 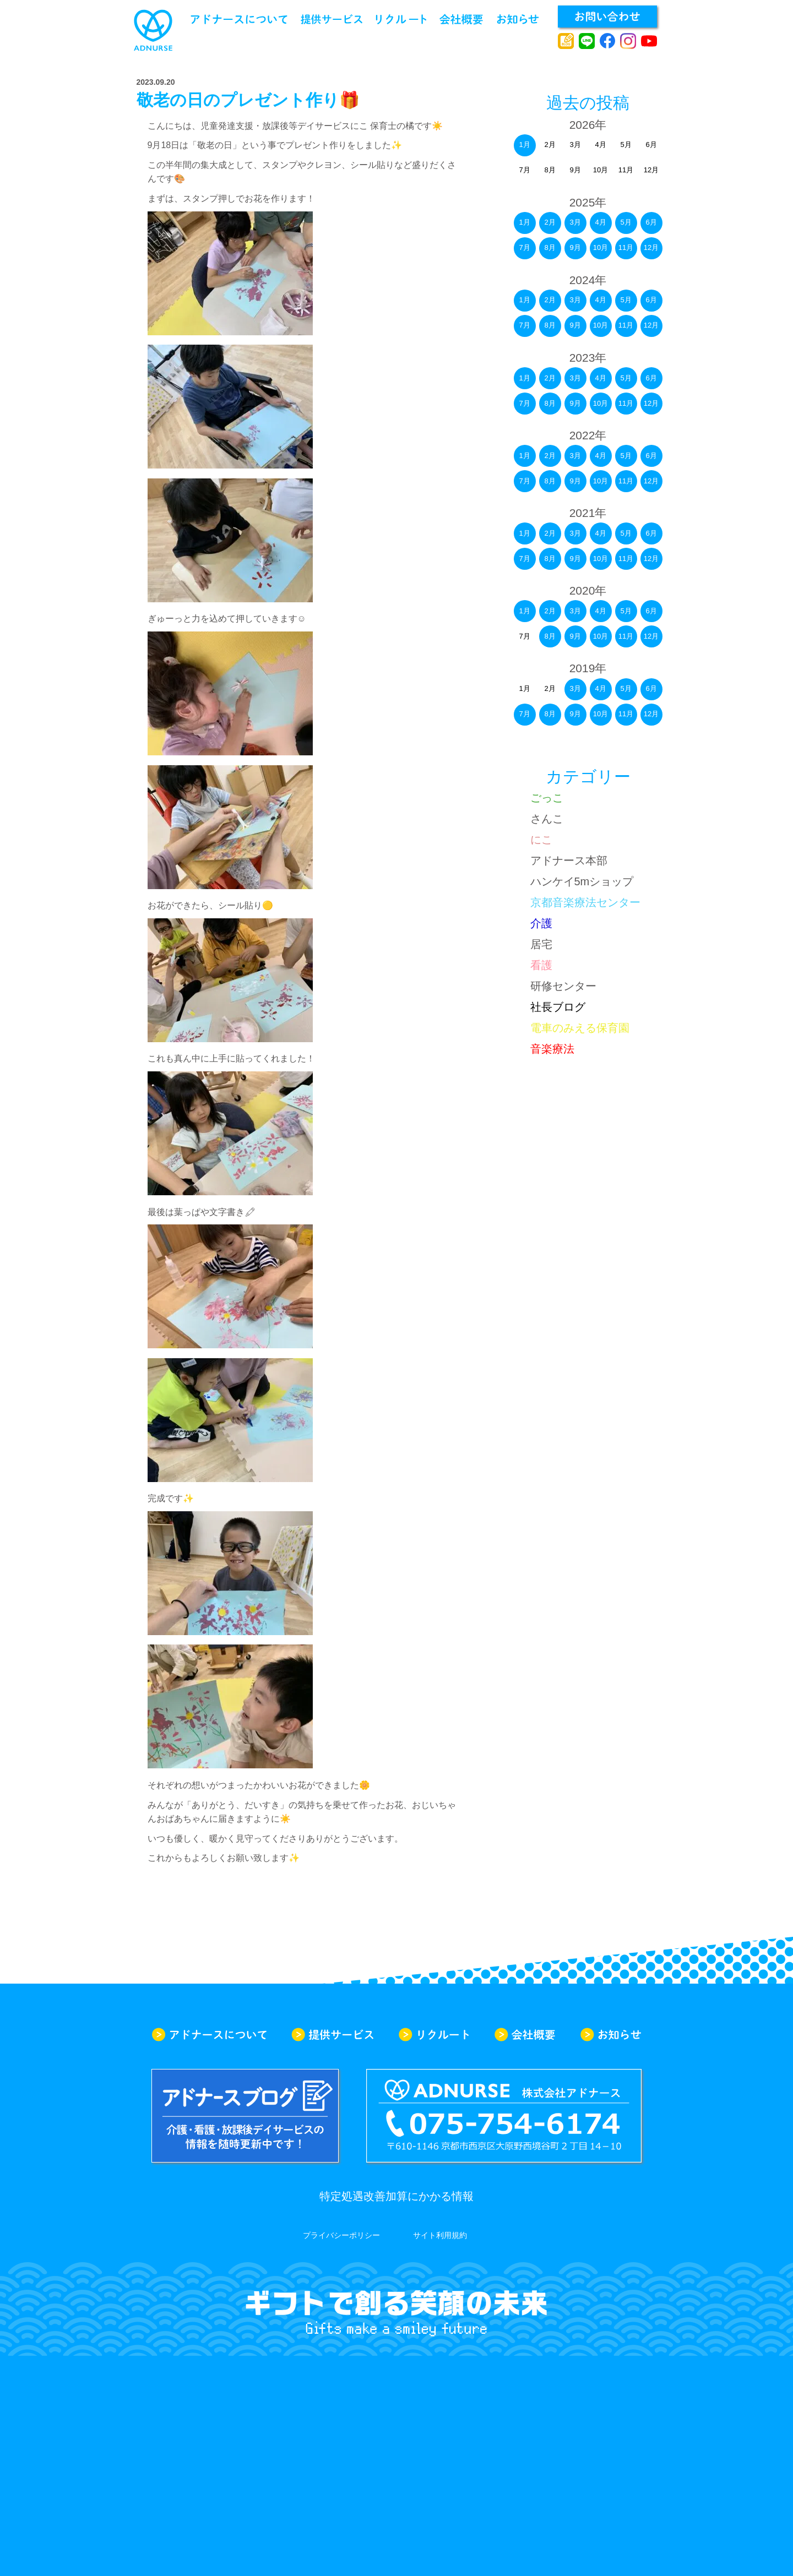 I want to click on 特定処遇改善加算にかかる情報, so click(x=396, y=2196).